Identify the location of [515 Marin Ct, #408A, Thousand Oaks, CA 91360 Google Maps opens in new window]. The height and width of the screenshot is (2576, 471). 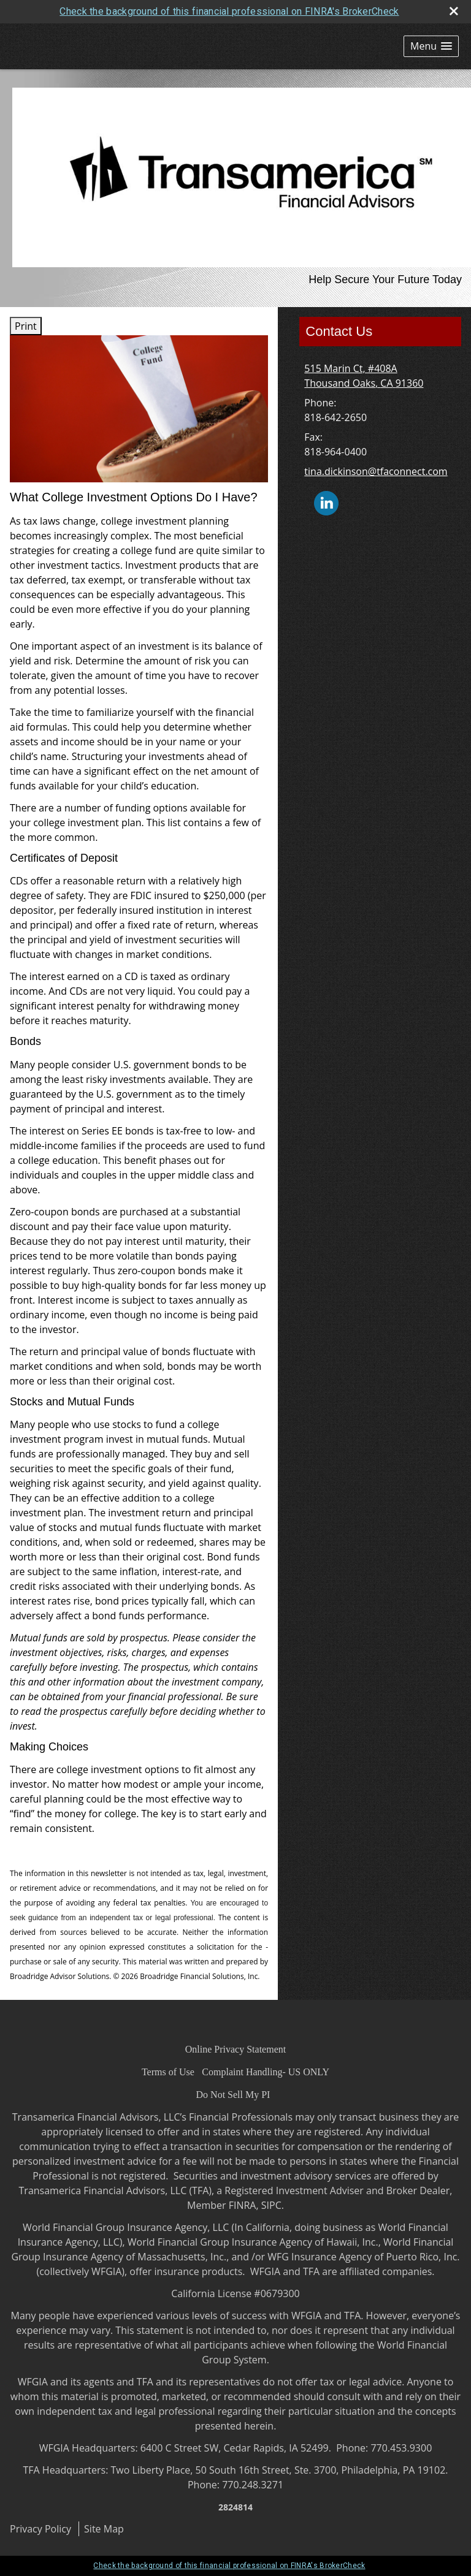
(363, 375).